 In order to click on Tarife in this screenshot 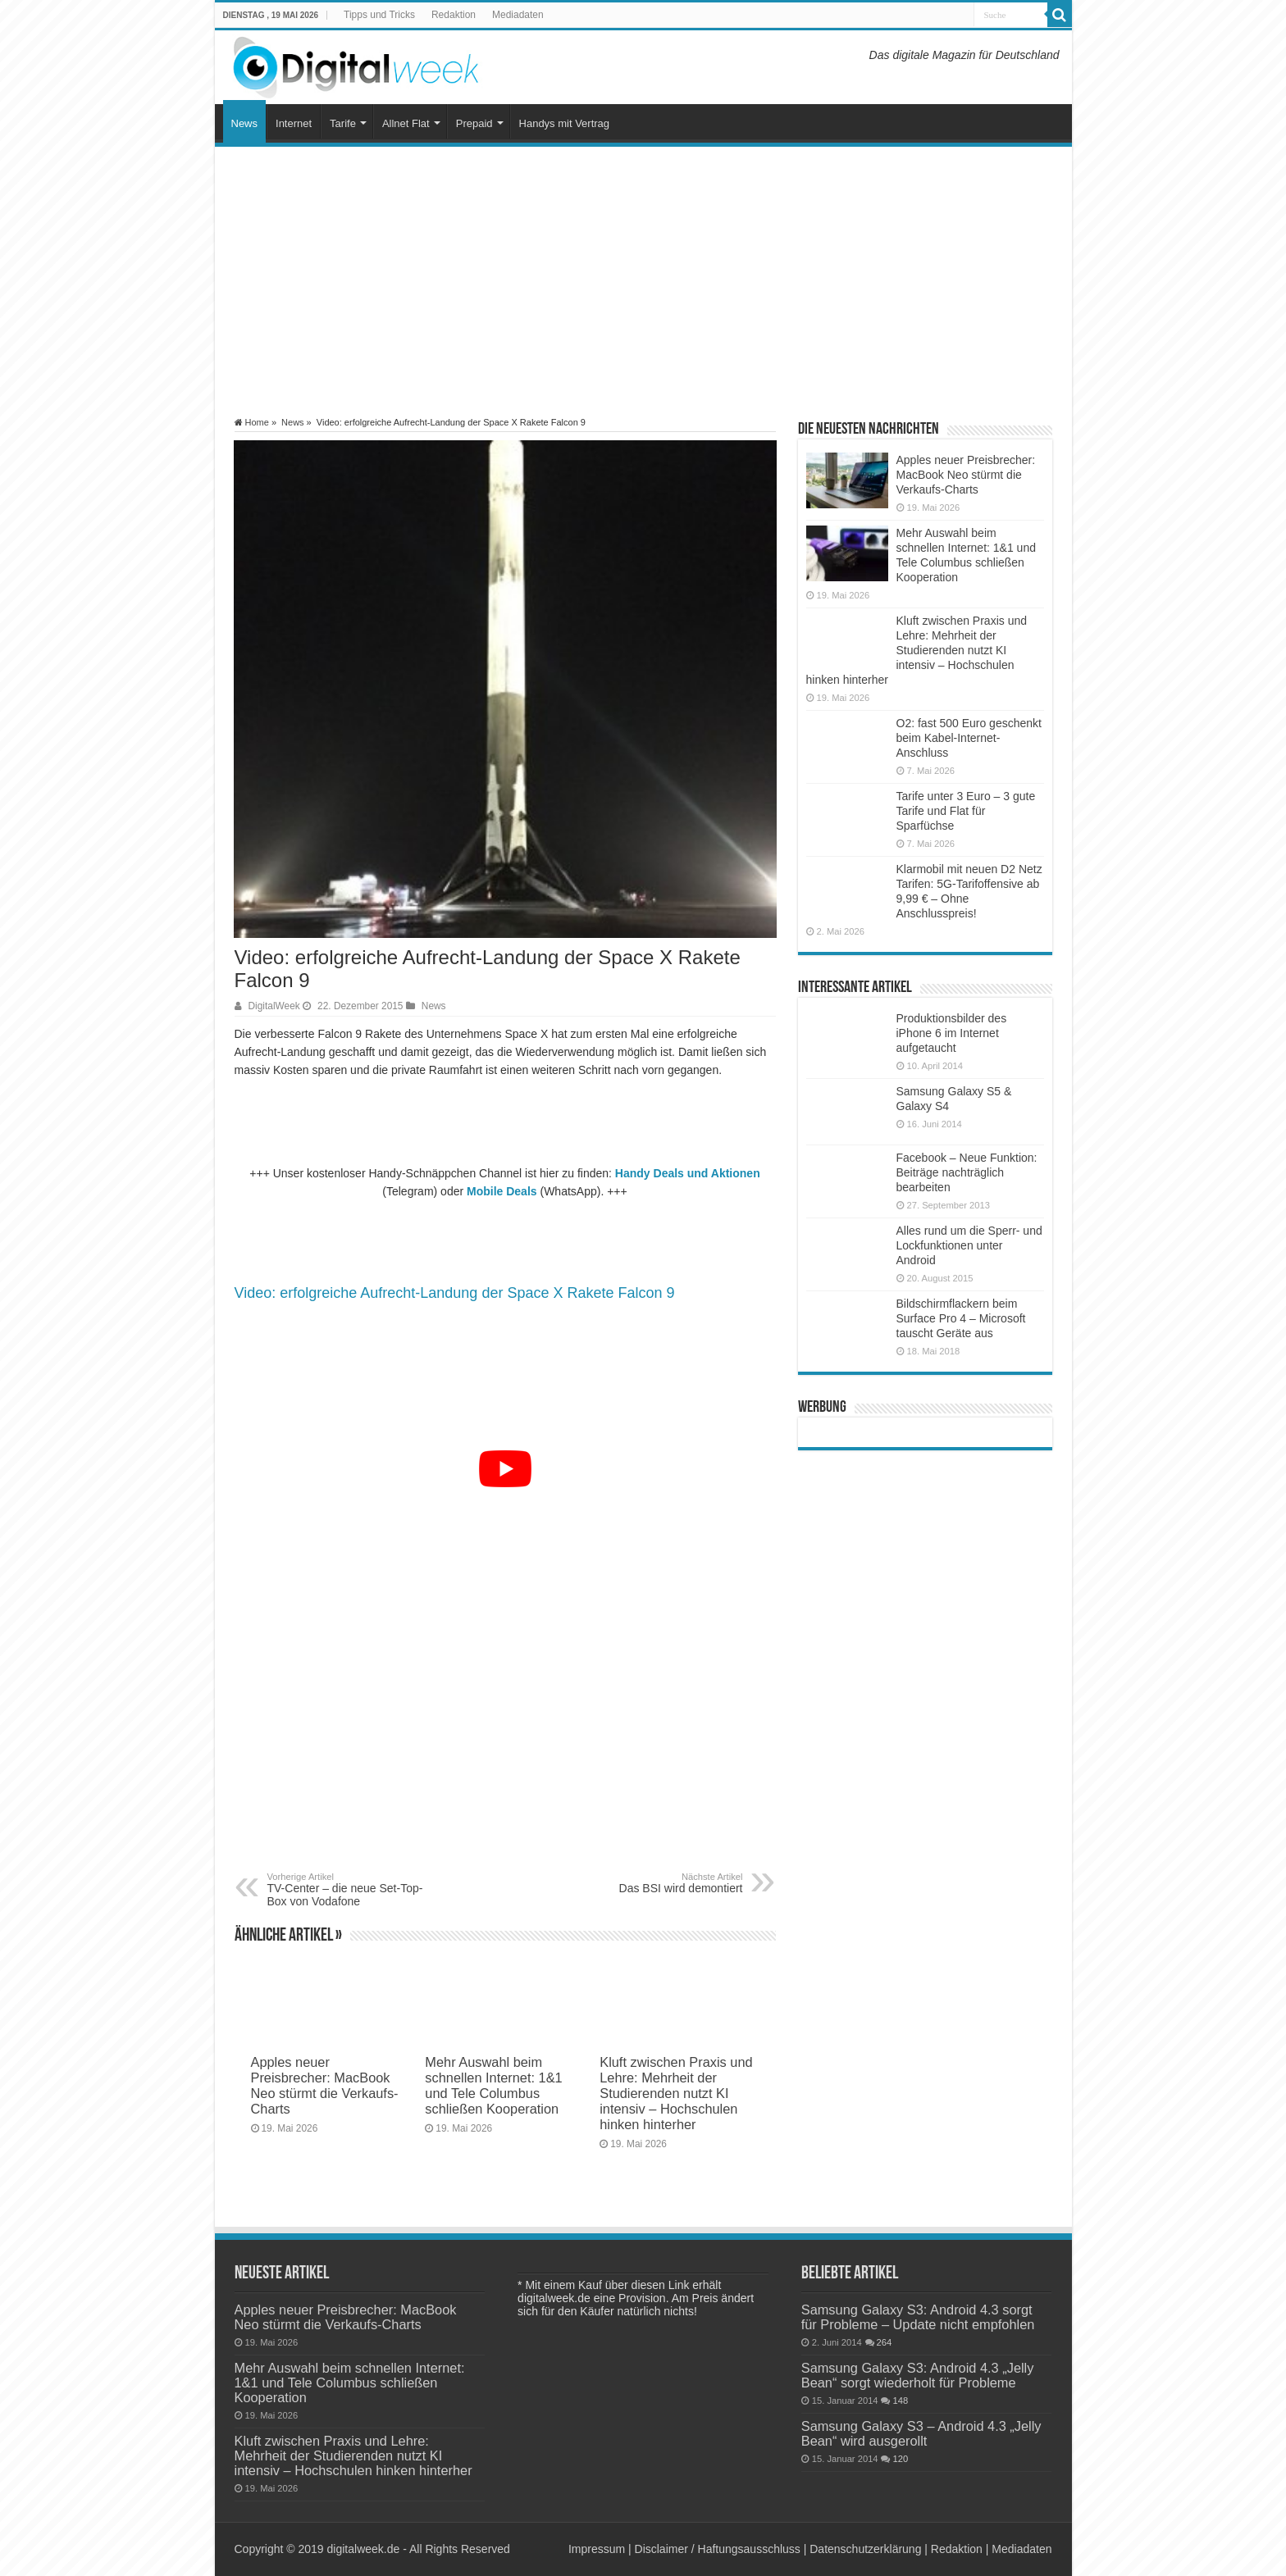, I will do `click(343, 123)`.